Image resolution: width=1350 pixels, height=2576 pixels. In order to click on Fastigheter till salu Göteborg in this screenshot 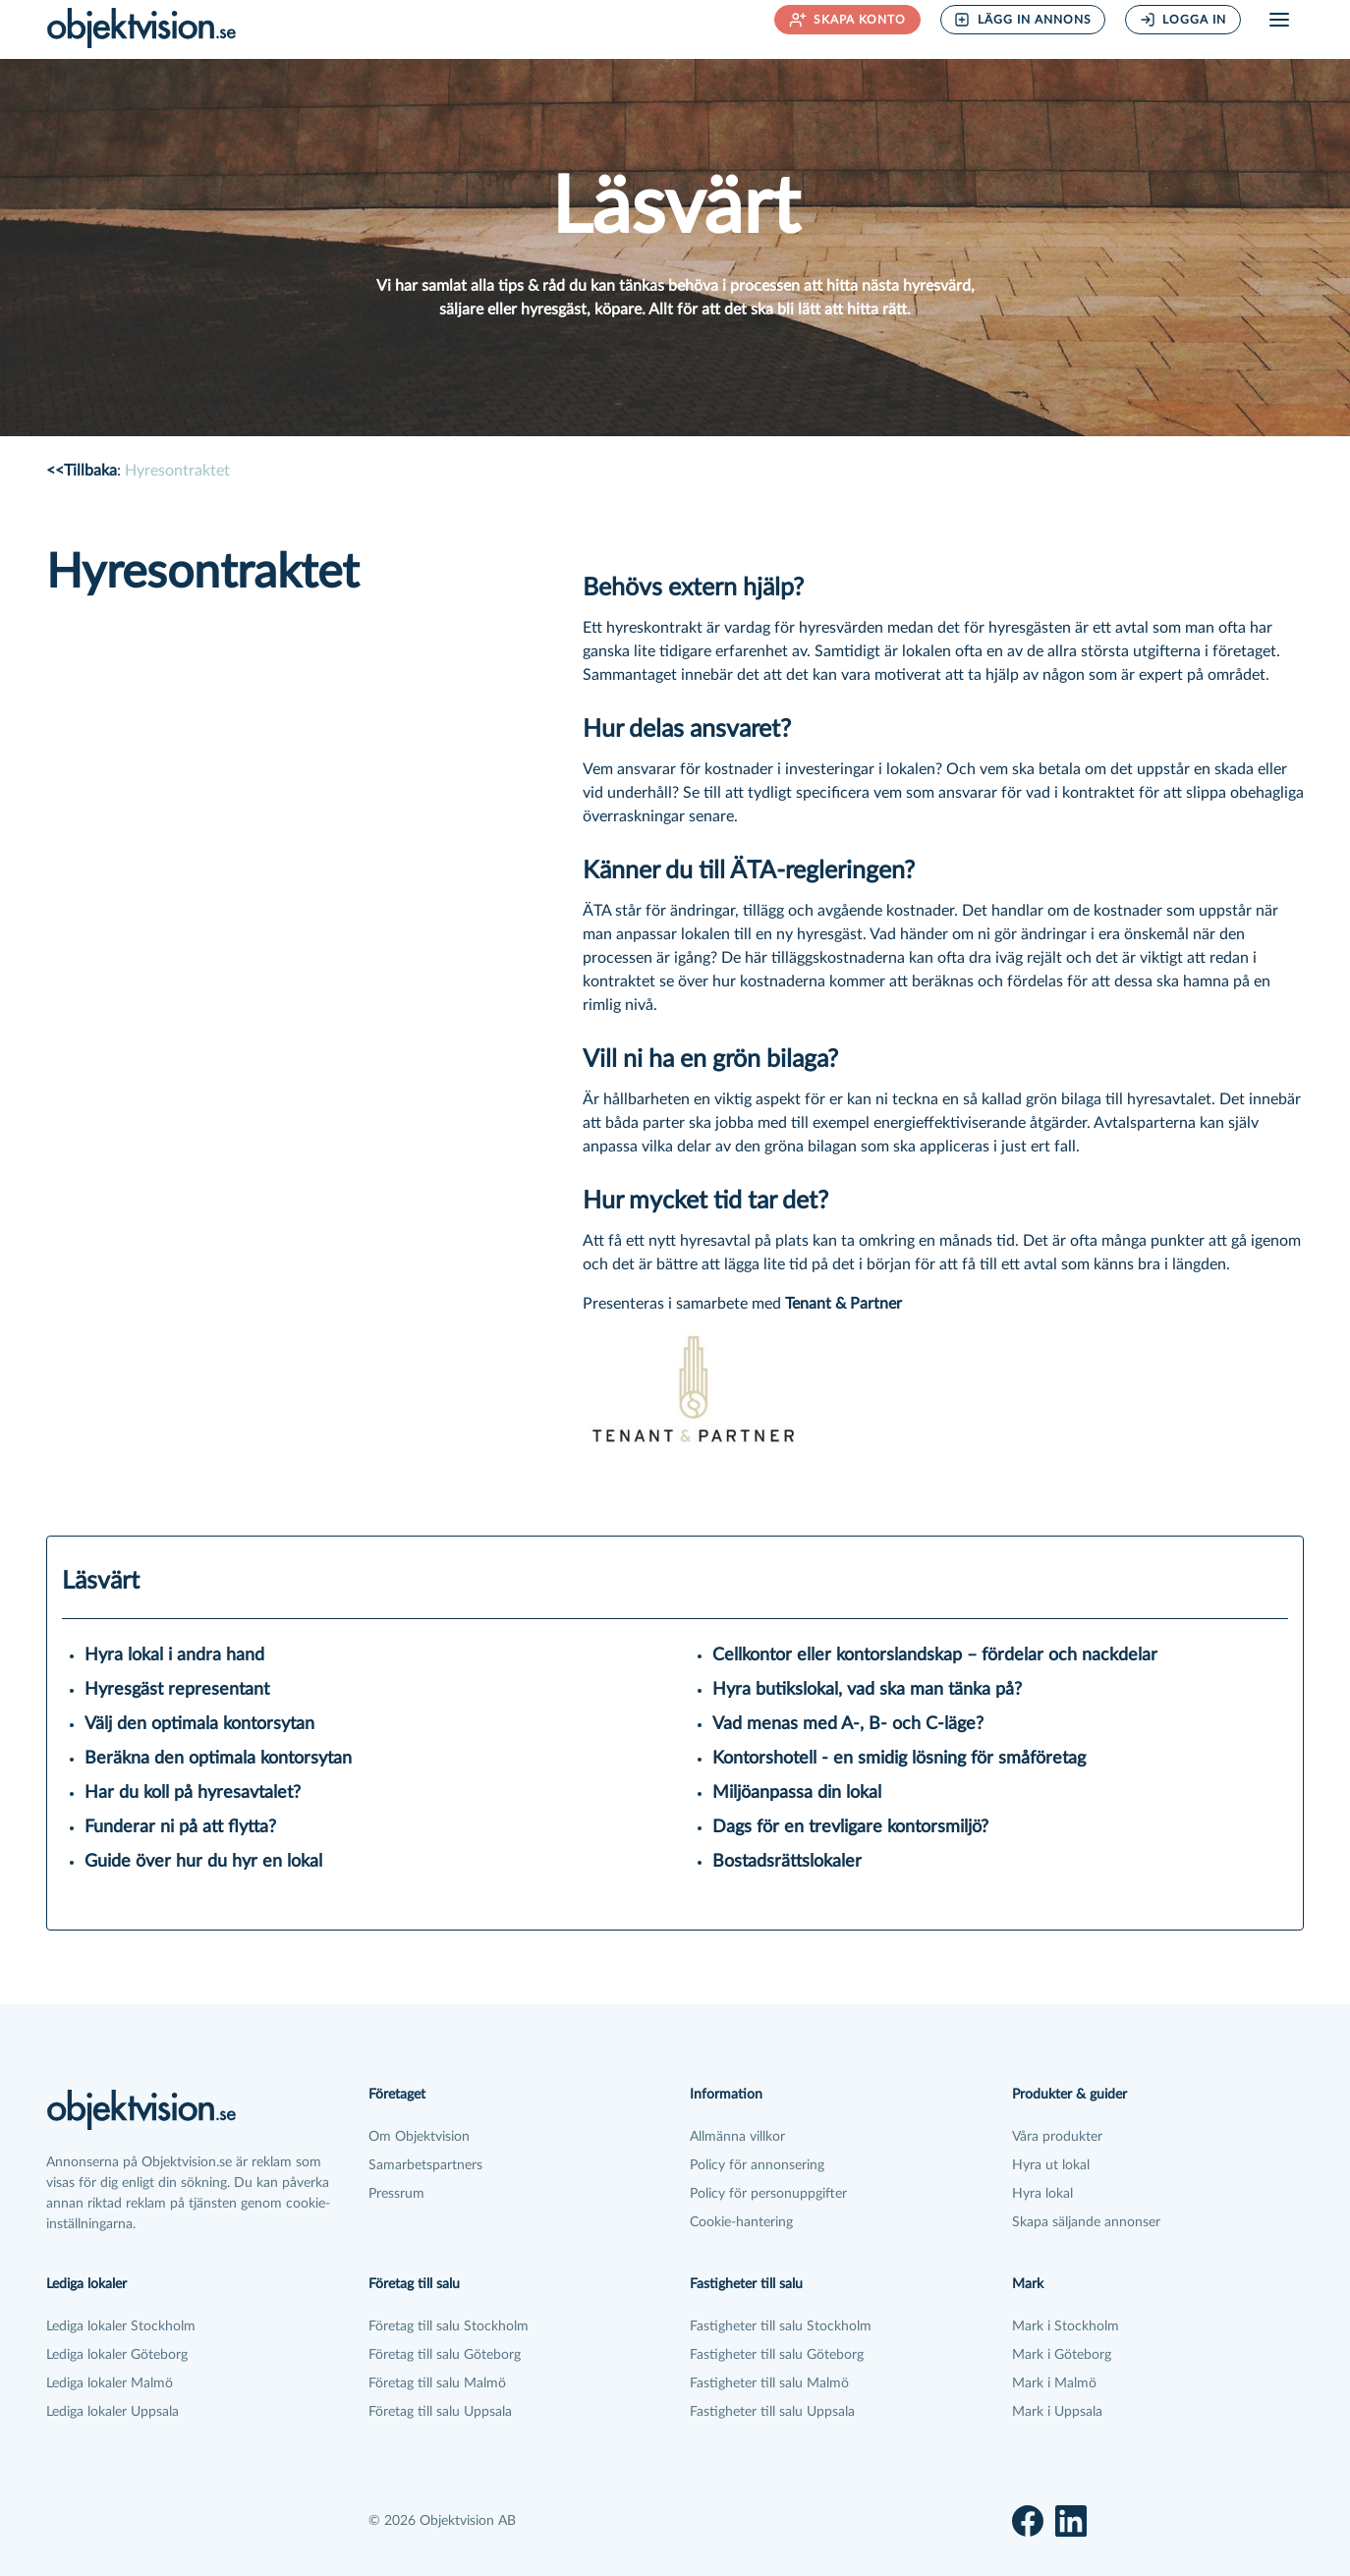, I will do `click(777, 2355)`.